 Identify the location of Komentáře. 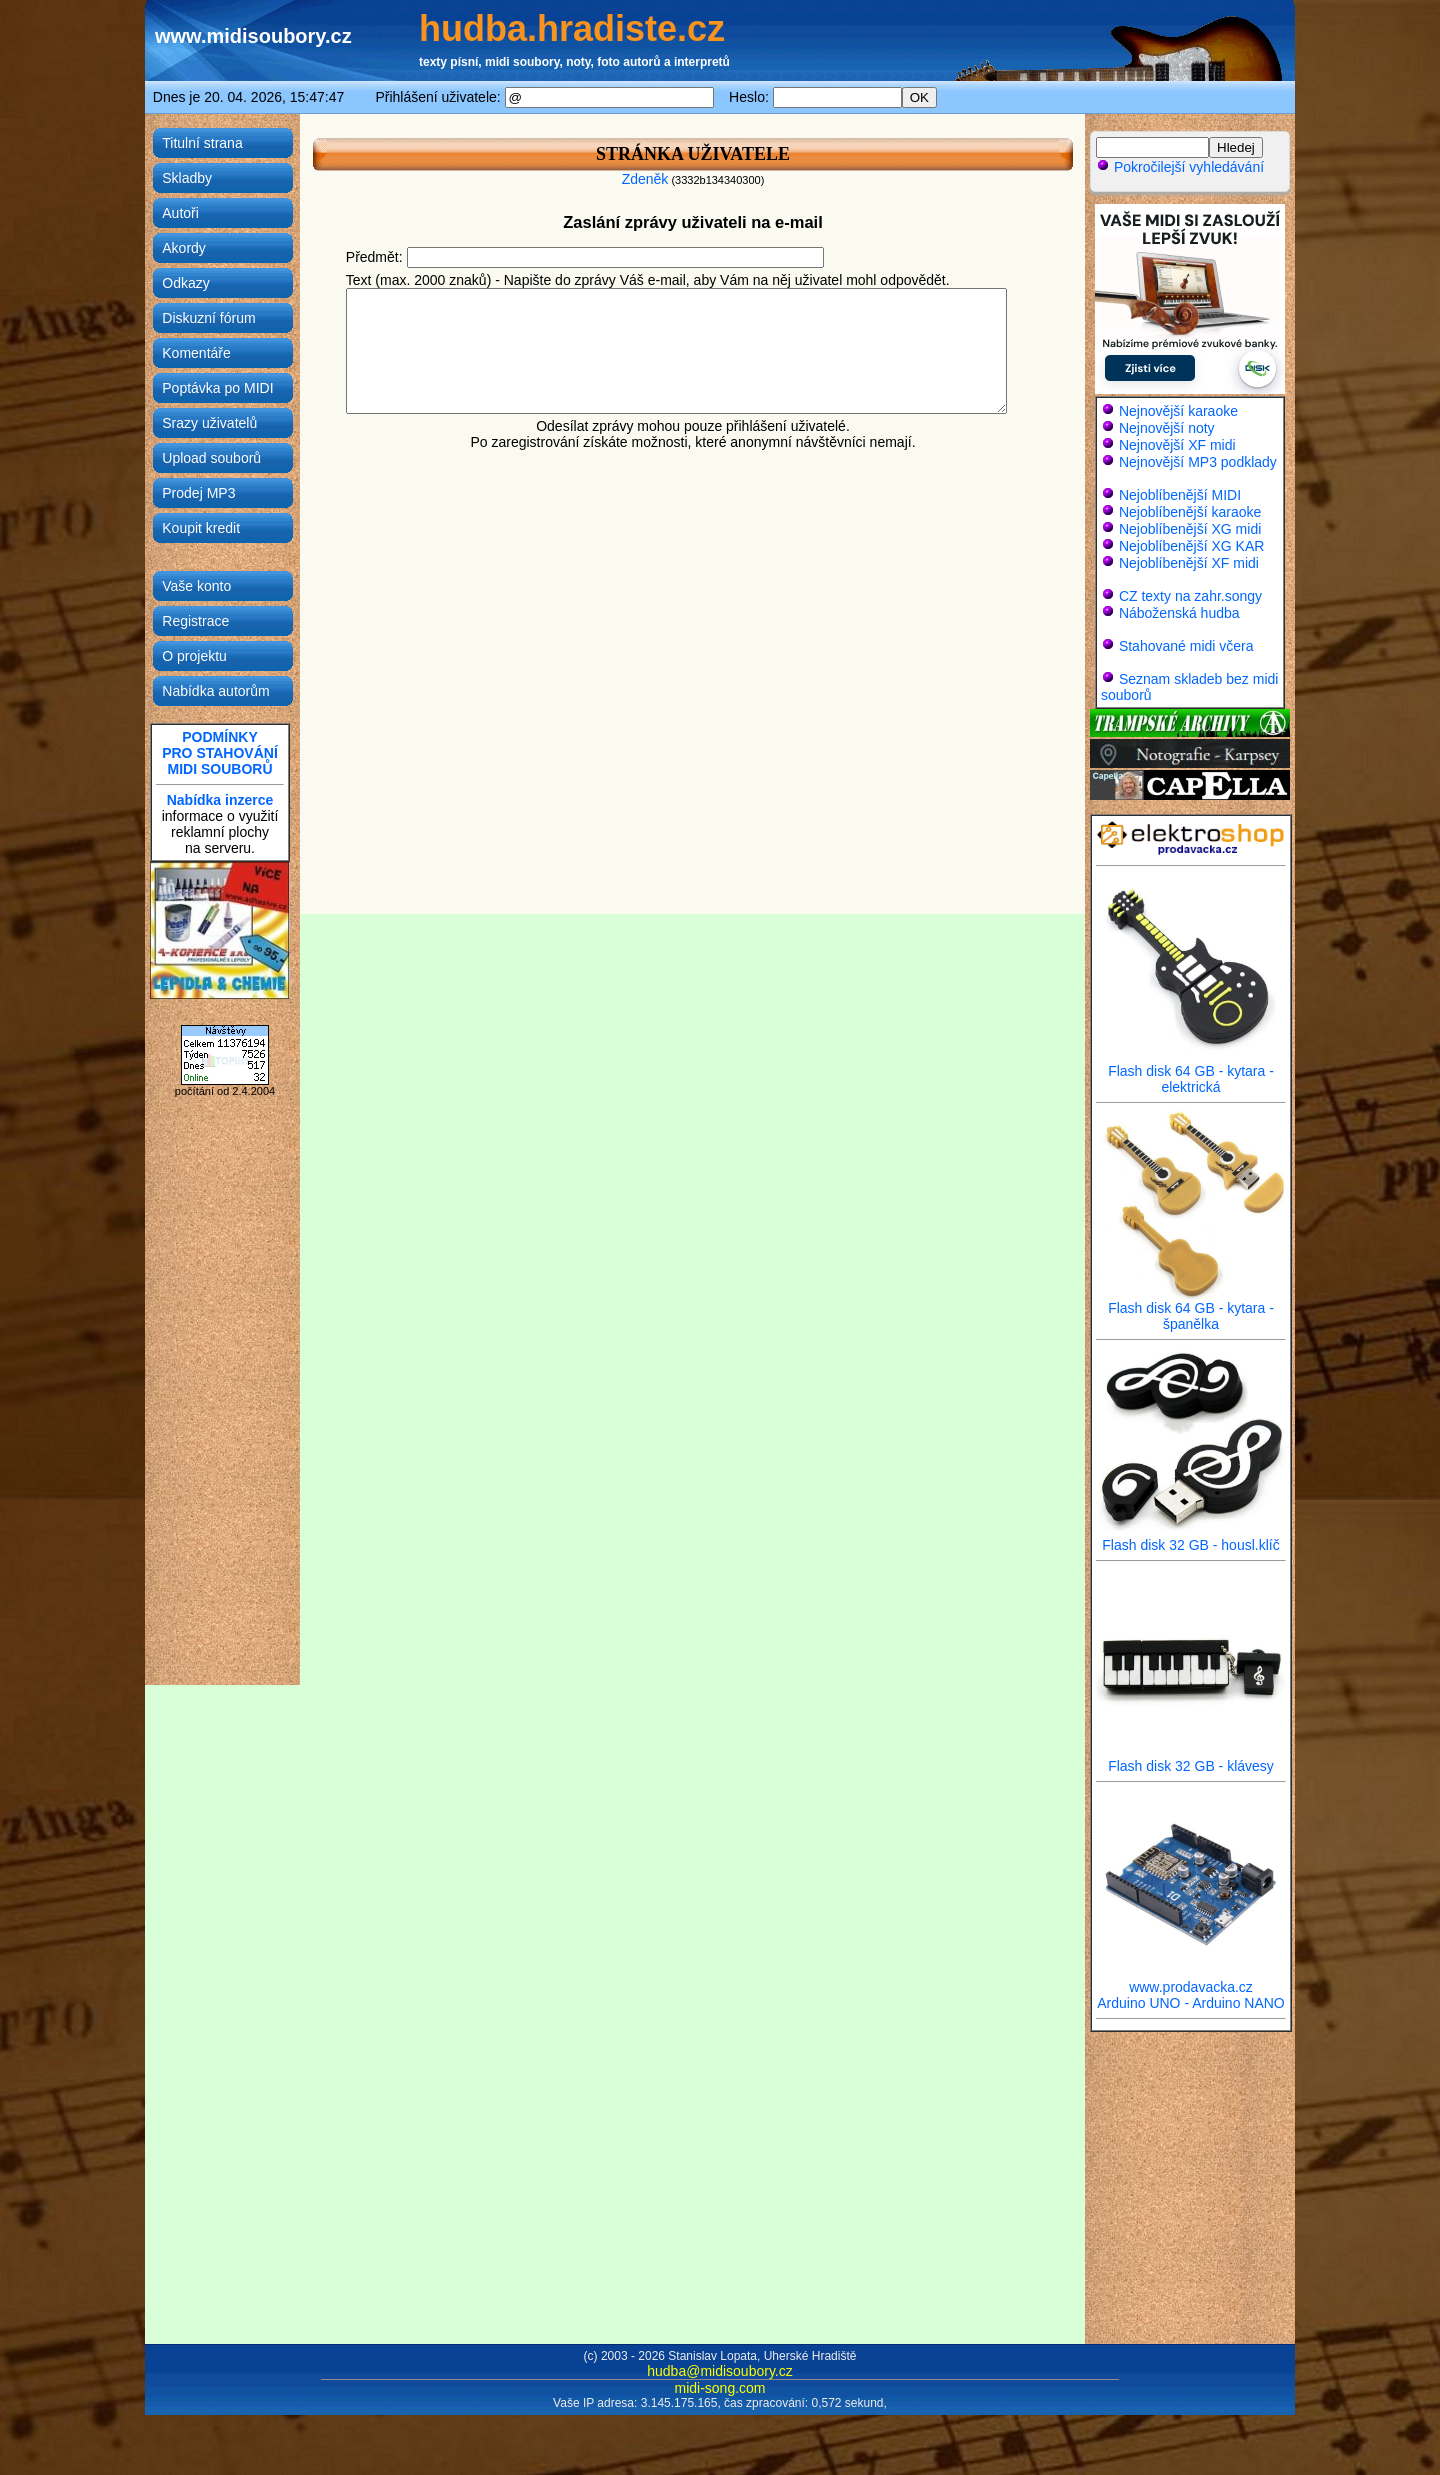
(196, 353).